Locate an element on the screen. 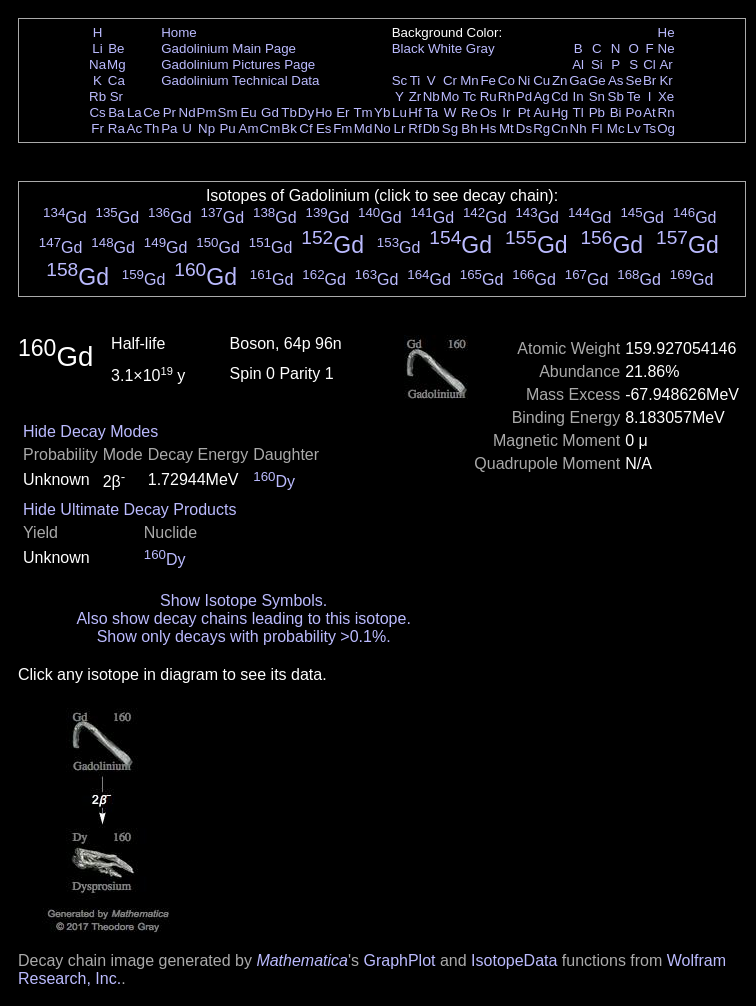  Rh is located at coordinates (506, 96).